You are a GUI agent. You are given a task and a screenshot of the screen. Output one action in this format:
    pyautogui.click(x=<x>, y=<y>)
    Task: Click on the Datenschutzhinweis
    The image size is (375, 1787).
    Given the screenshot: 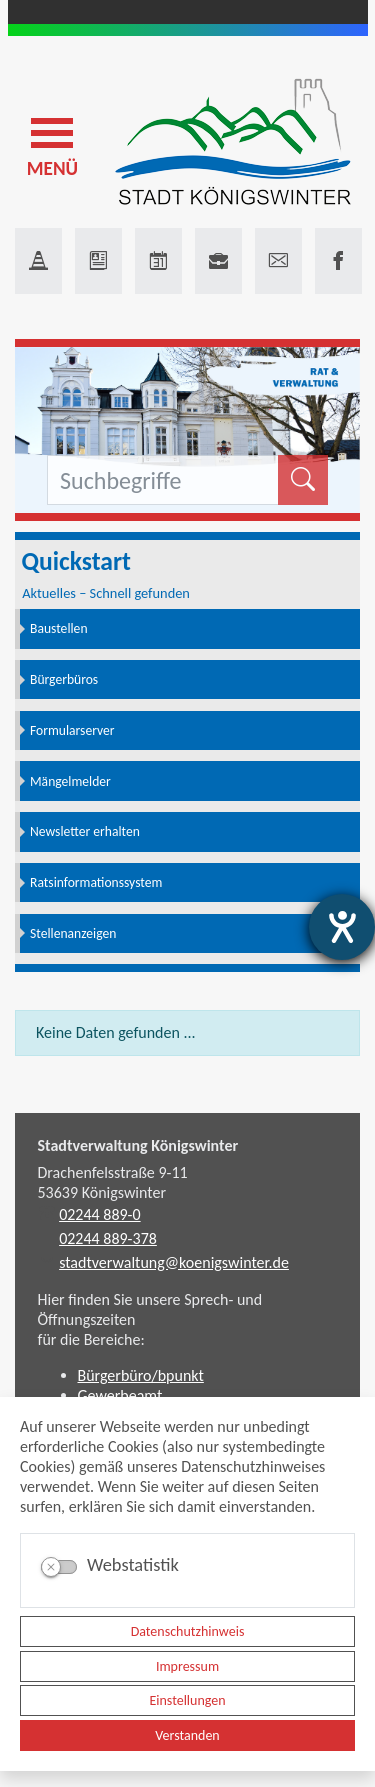 What is the action you would take?
    pyautogui.click(x=188, y=1631)
    